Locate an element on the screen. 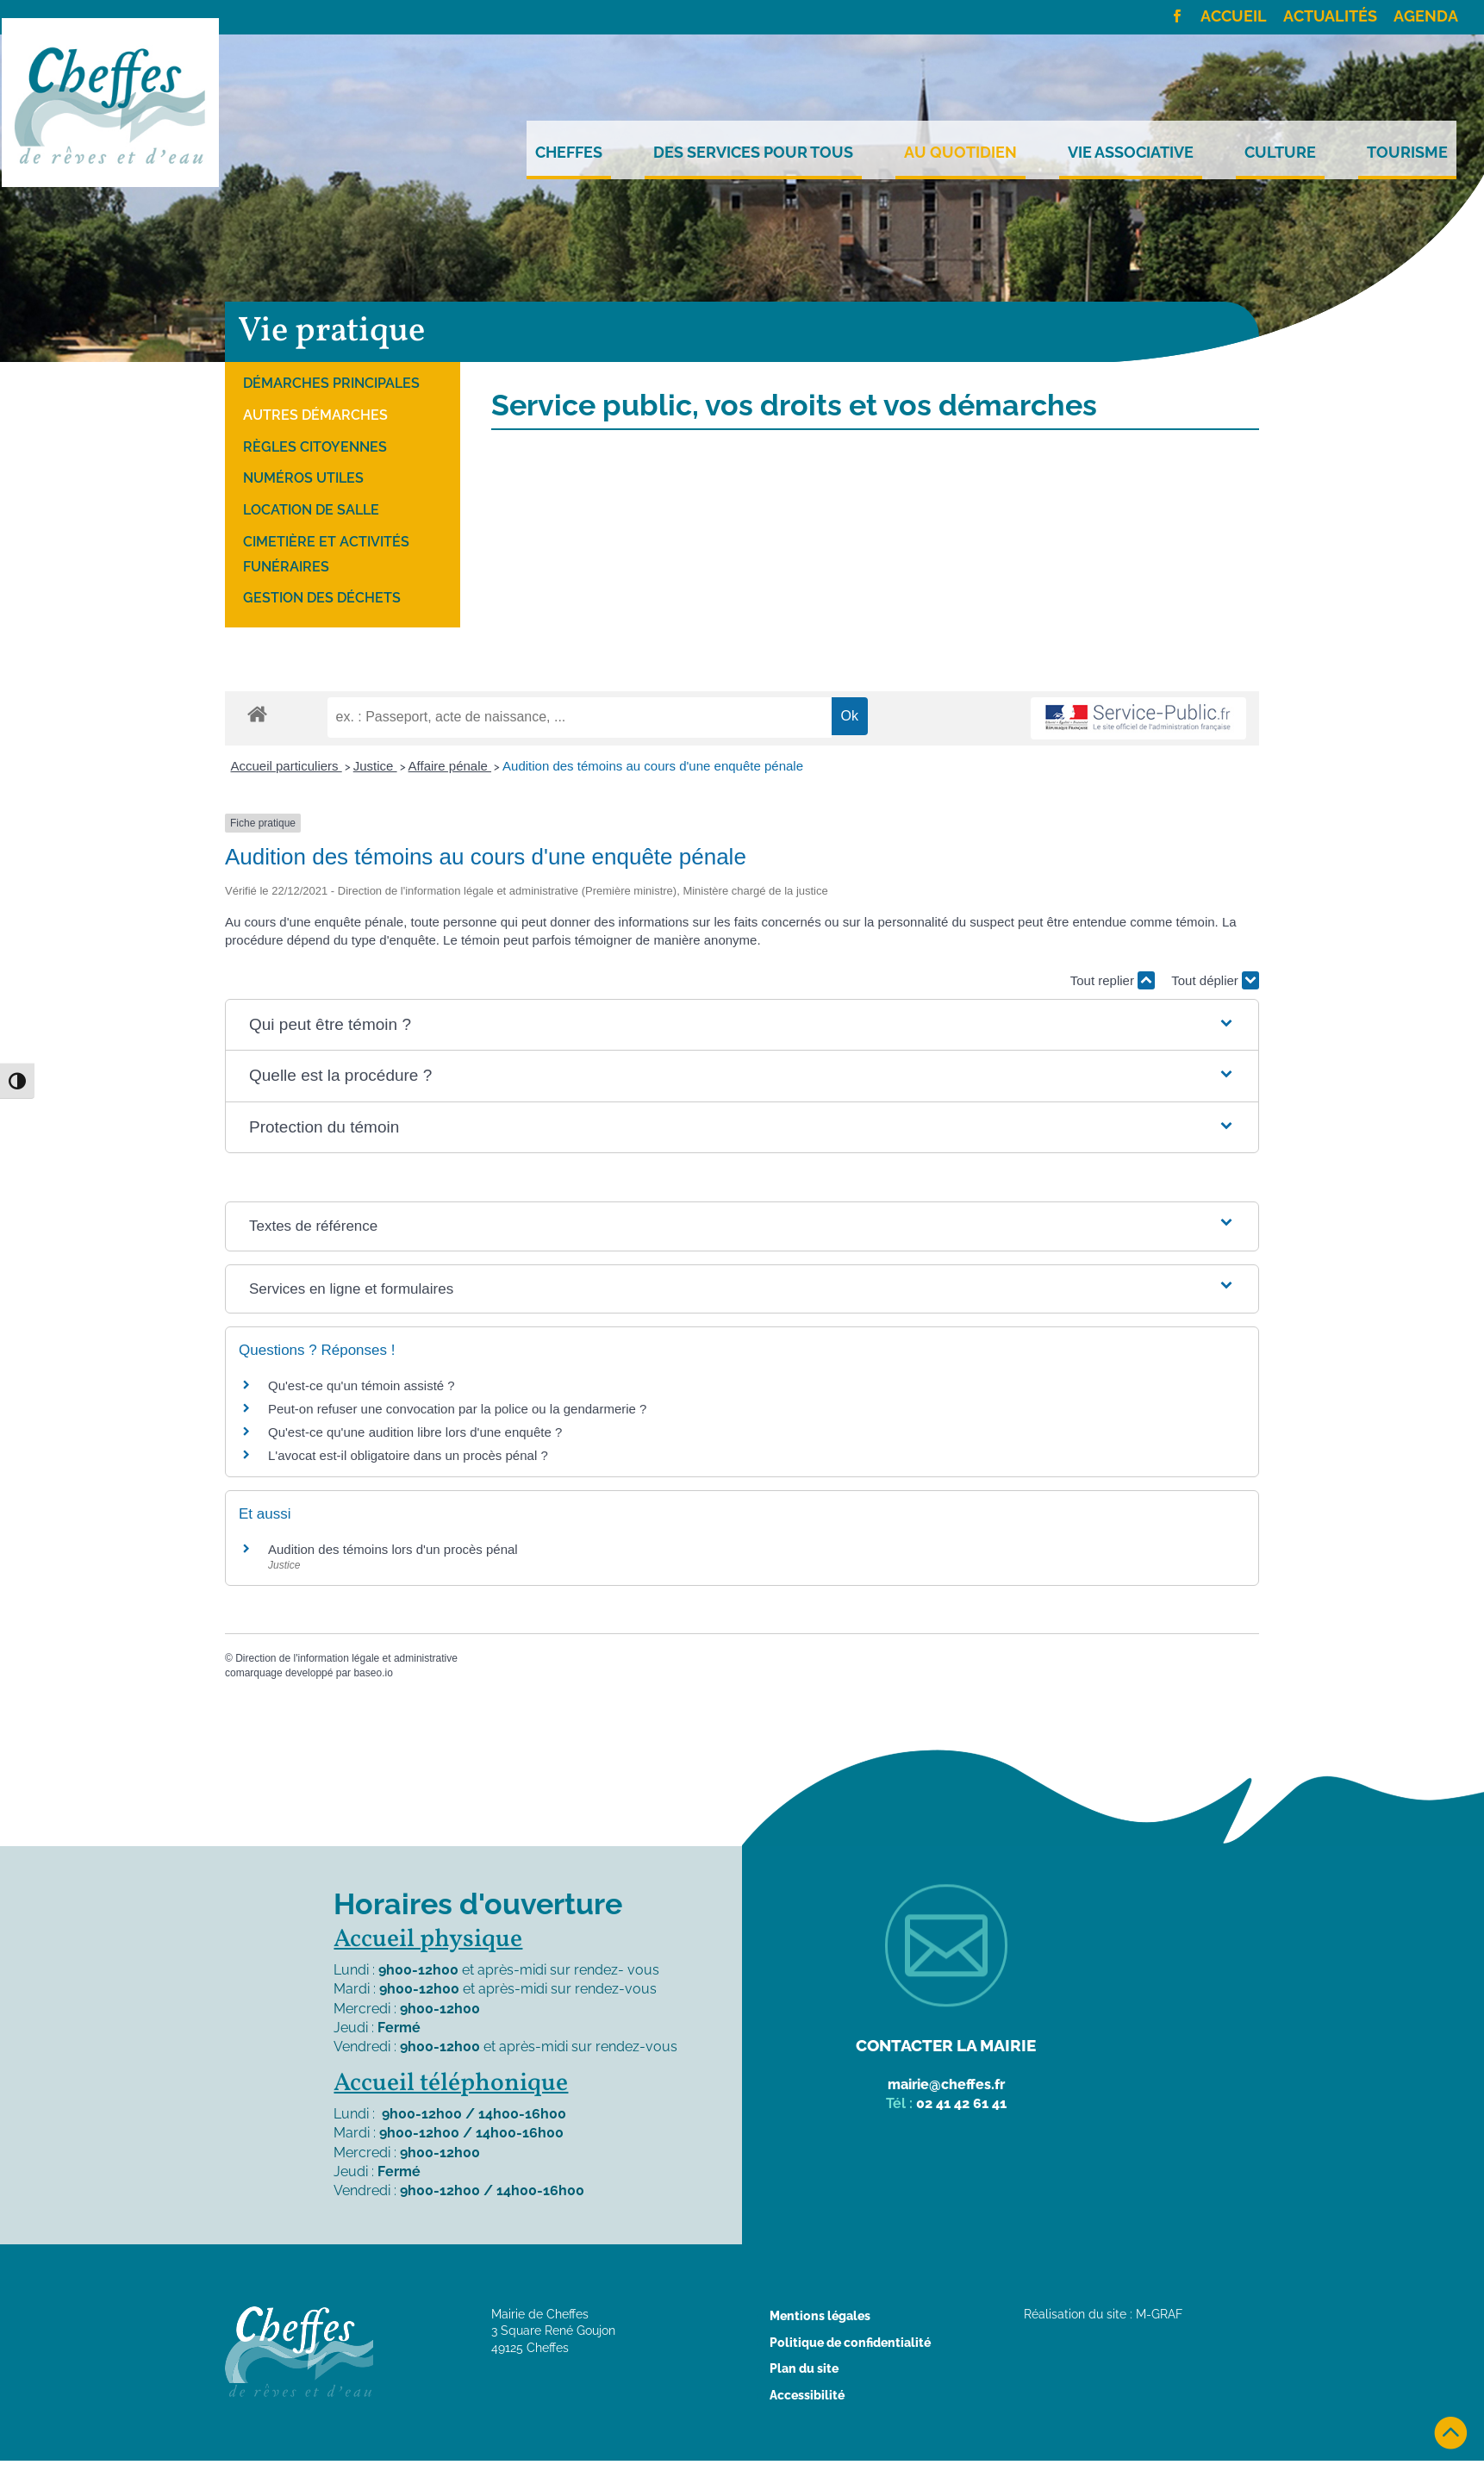 This screenshot has height=2471, width=1484. Location de salle is located at coordinates (311, 510).